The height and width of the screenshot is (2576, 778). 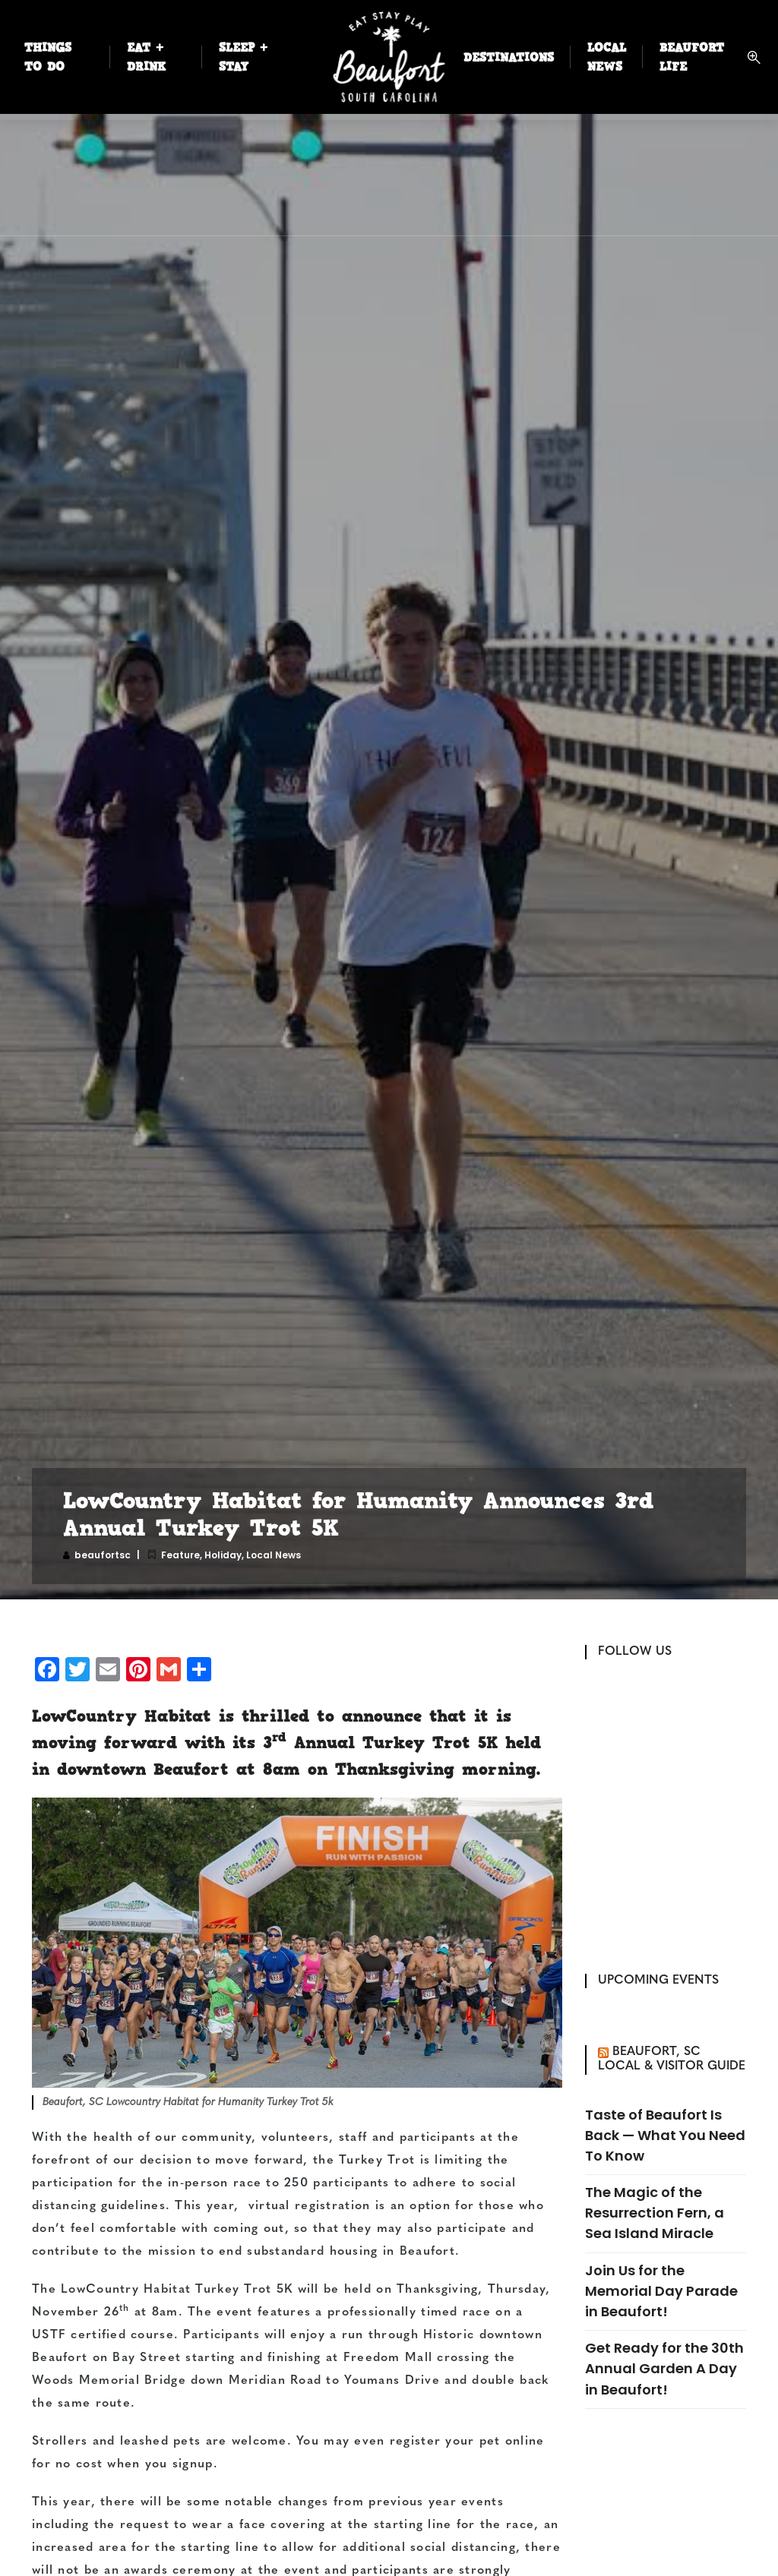 I want to click on Join Us for the Memorial Day Parade in Beaufort!, so click(x=661, y=2291).